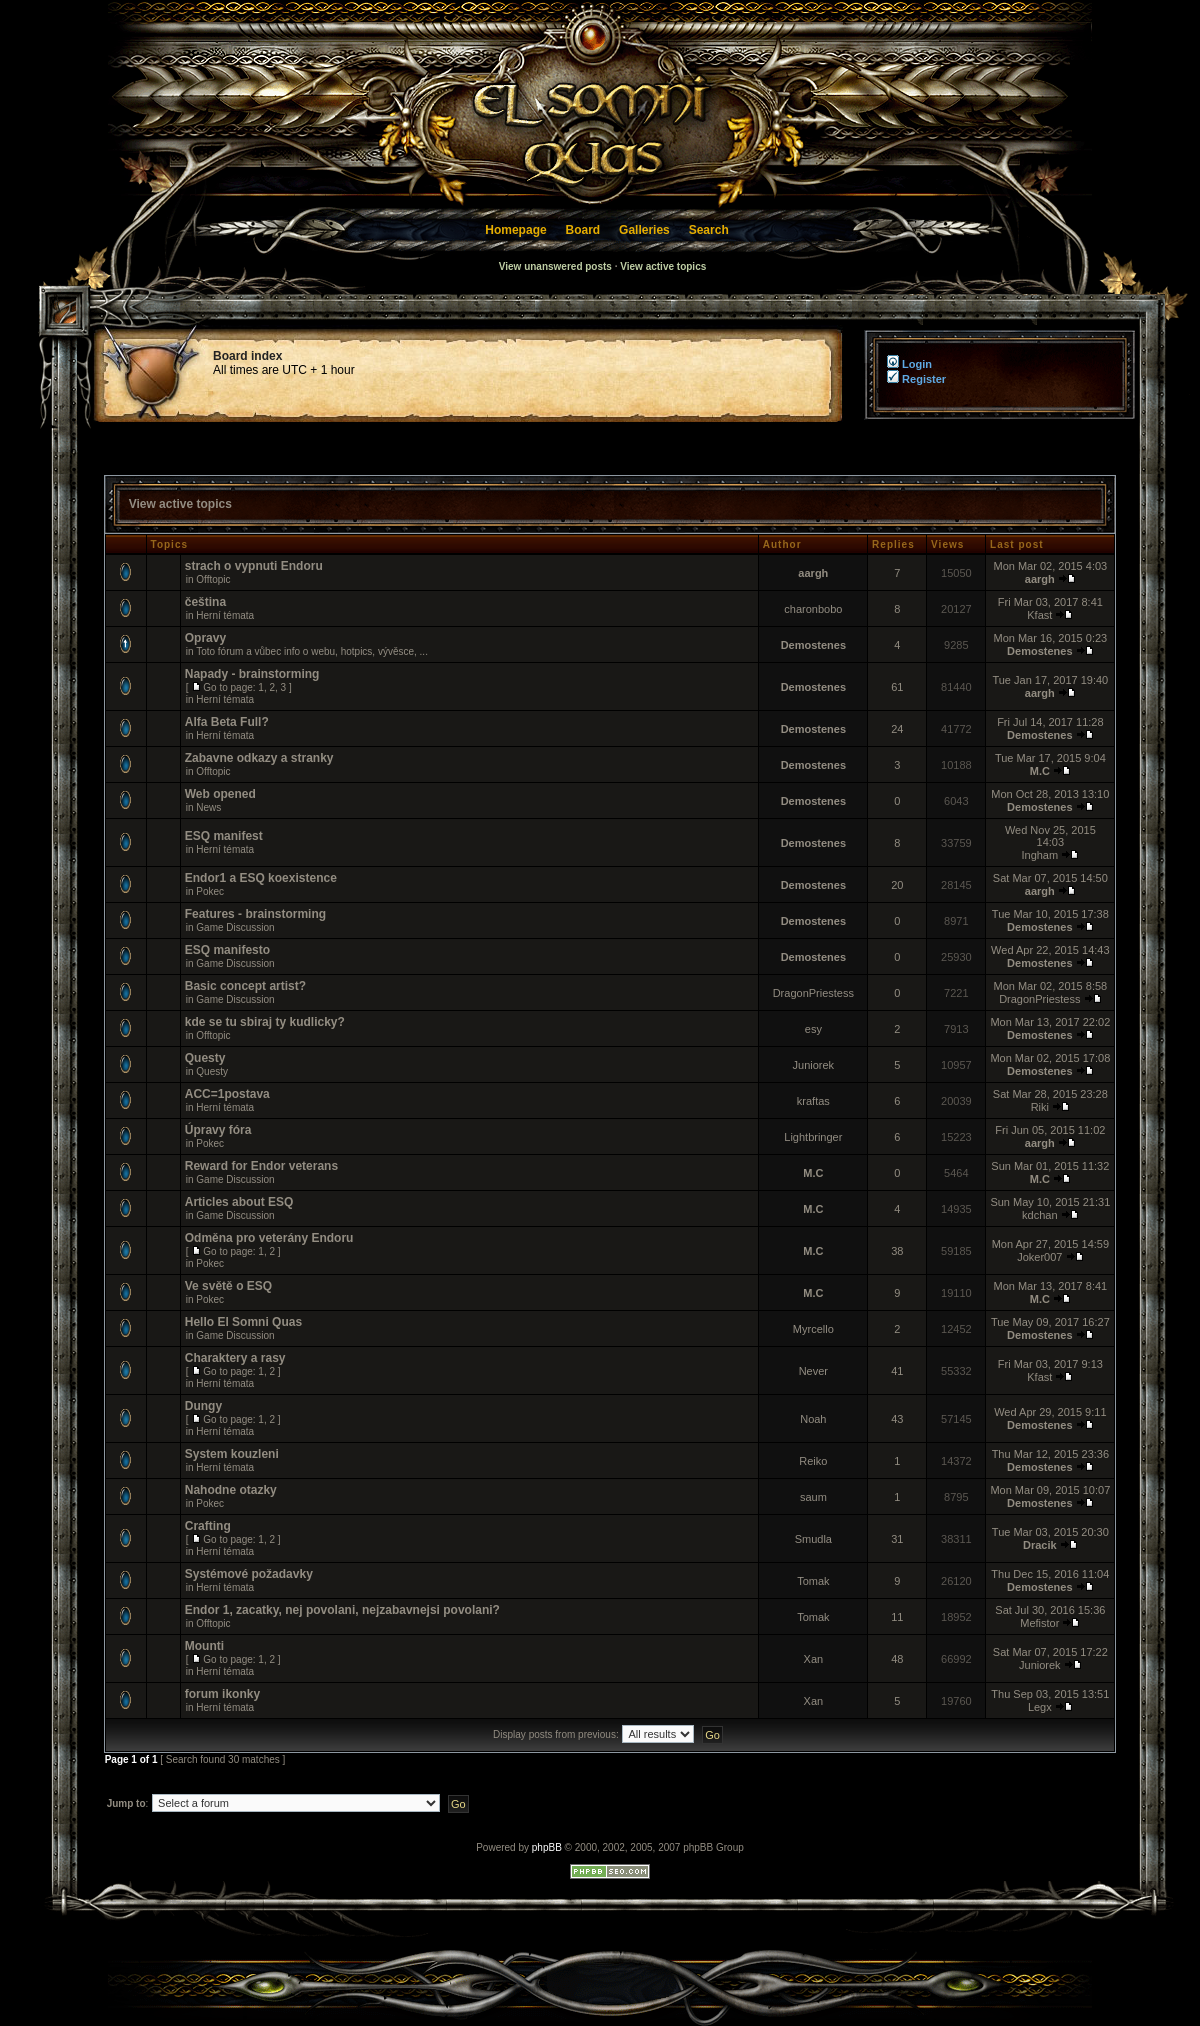  I want to click on M.C, so click(1040, 771).